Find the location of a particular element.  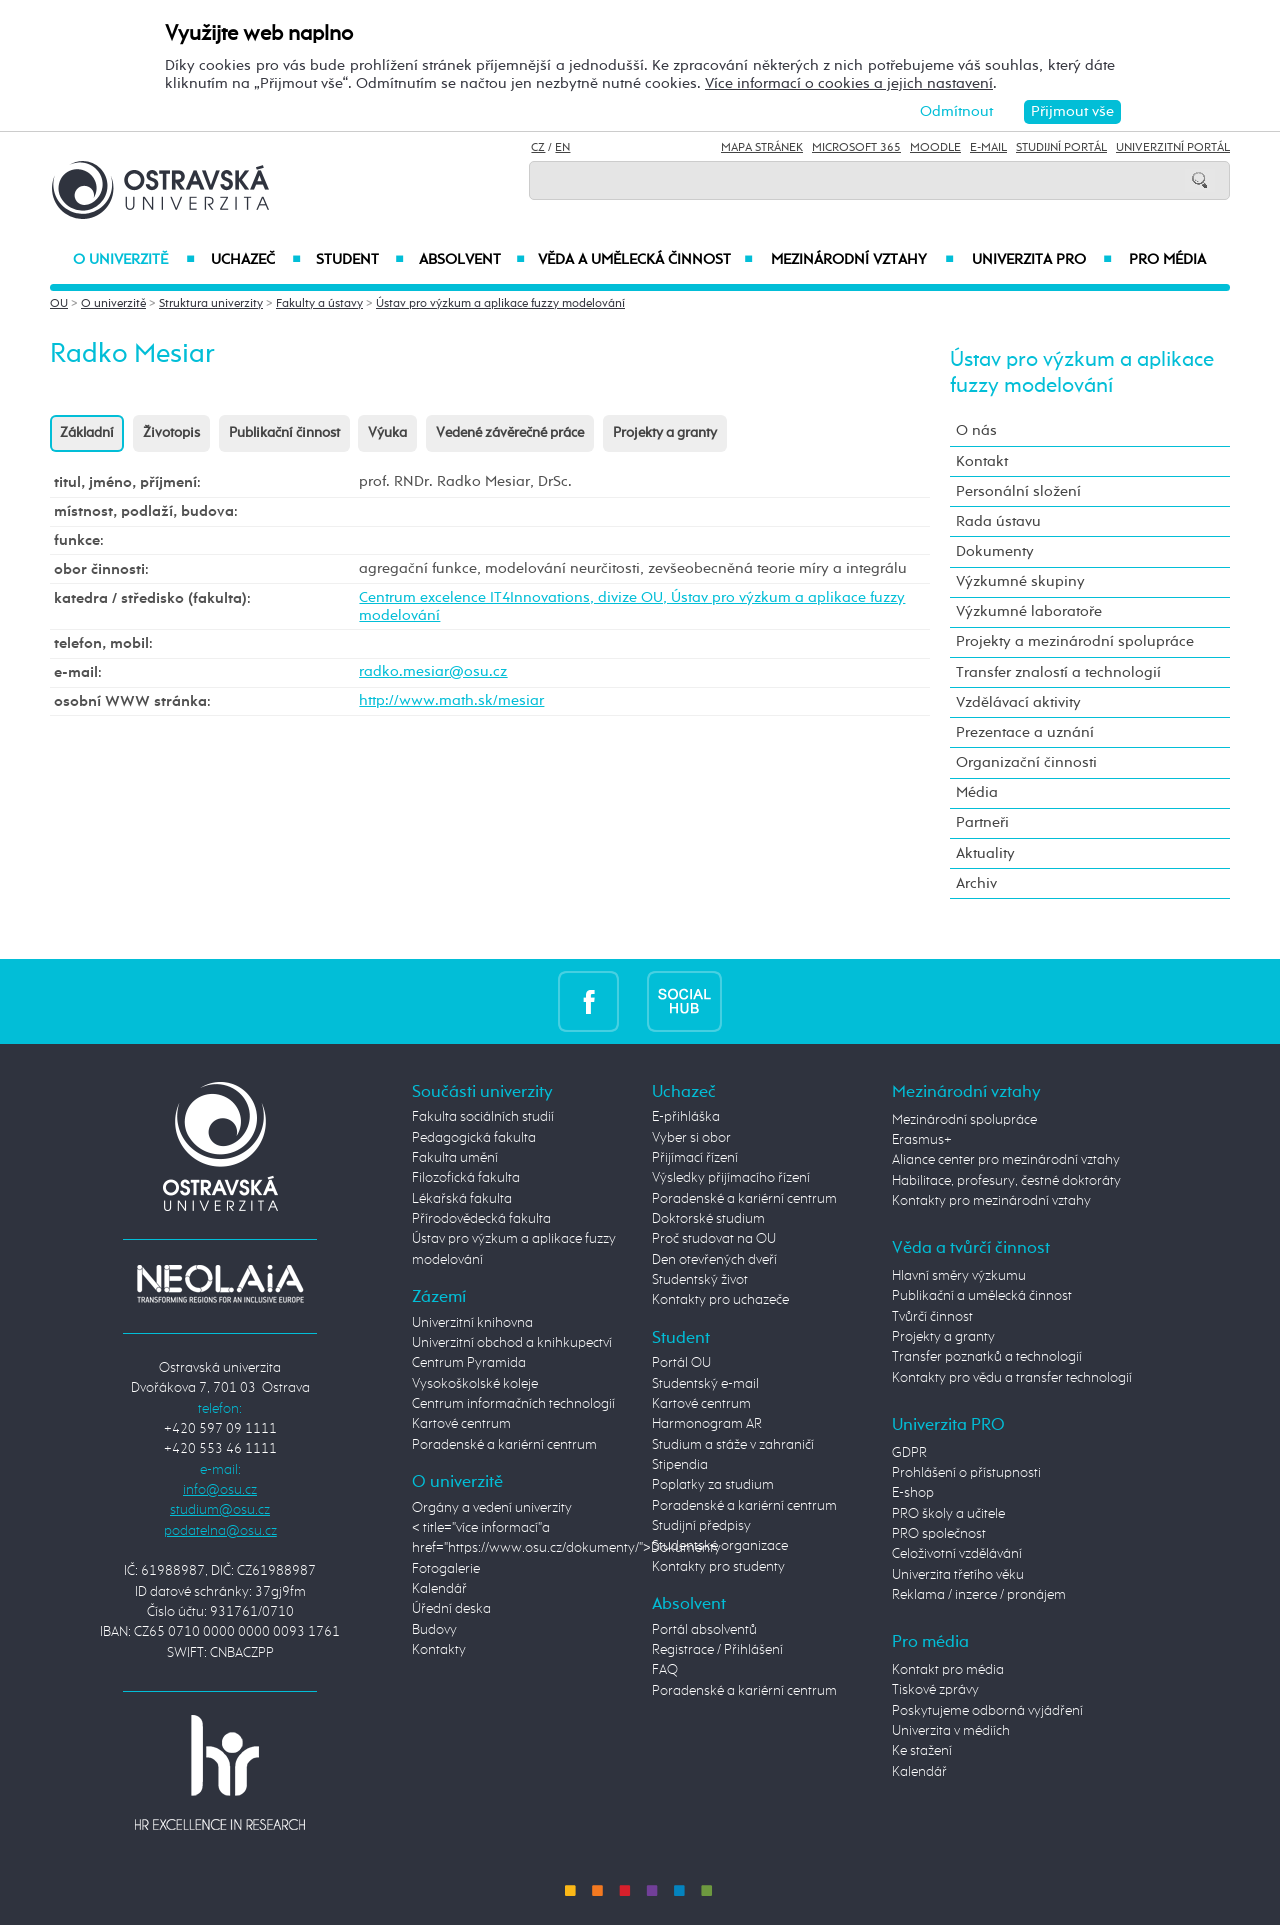

Mapa stránek is located at coordinates (762, 148).